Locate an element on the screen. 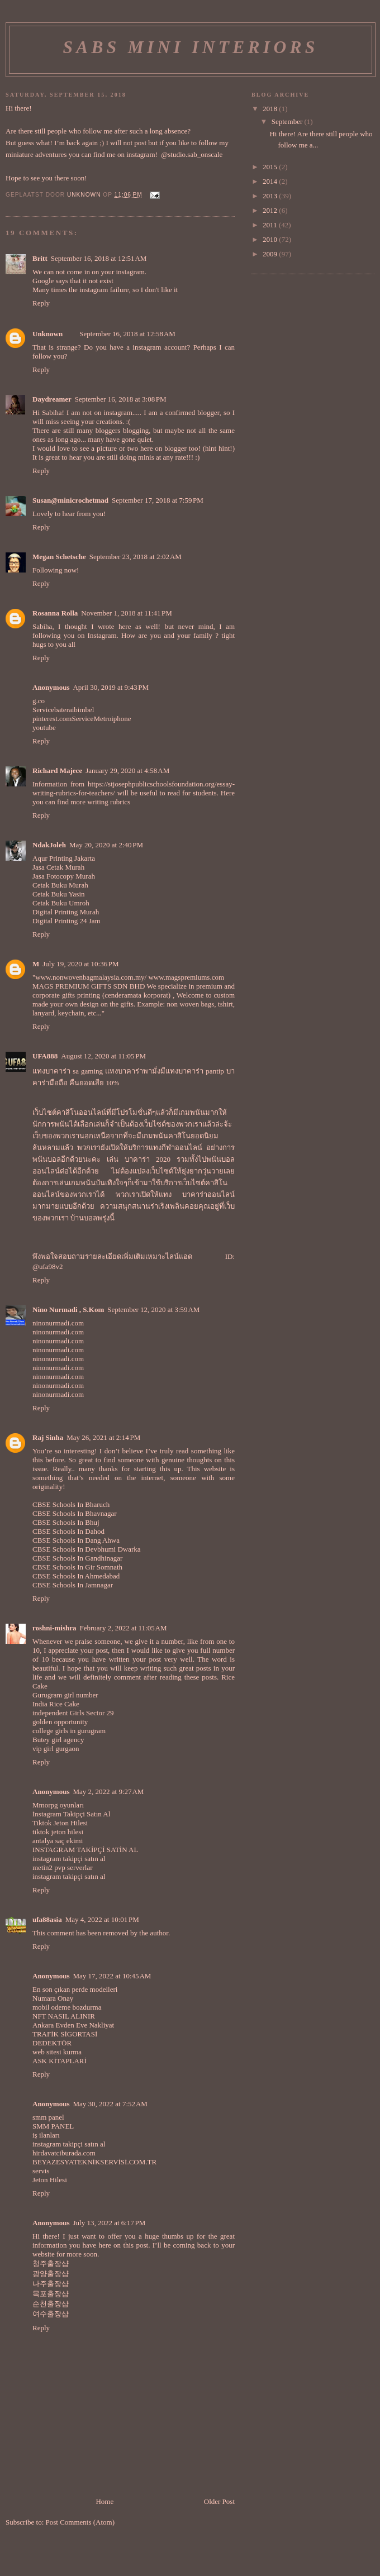  April 30, 2019 at 9:43 PM is located at coordinates (111, 687).